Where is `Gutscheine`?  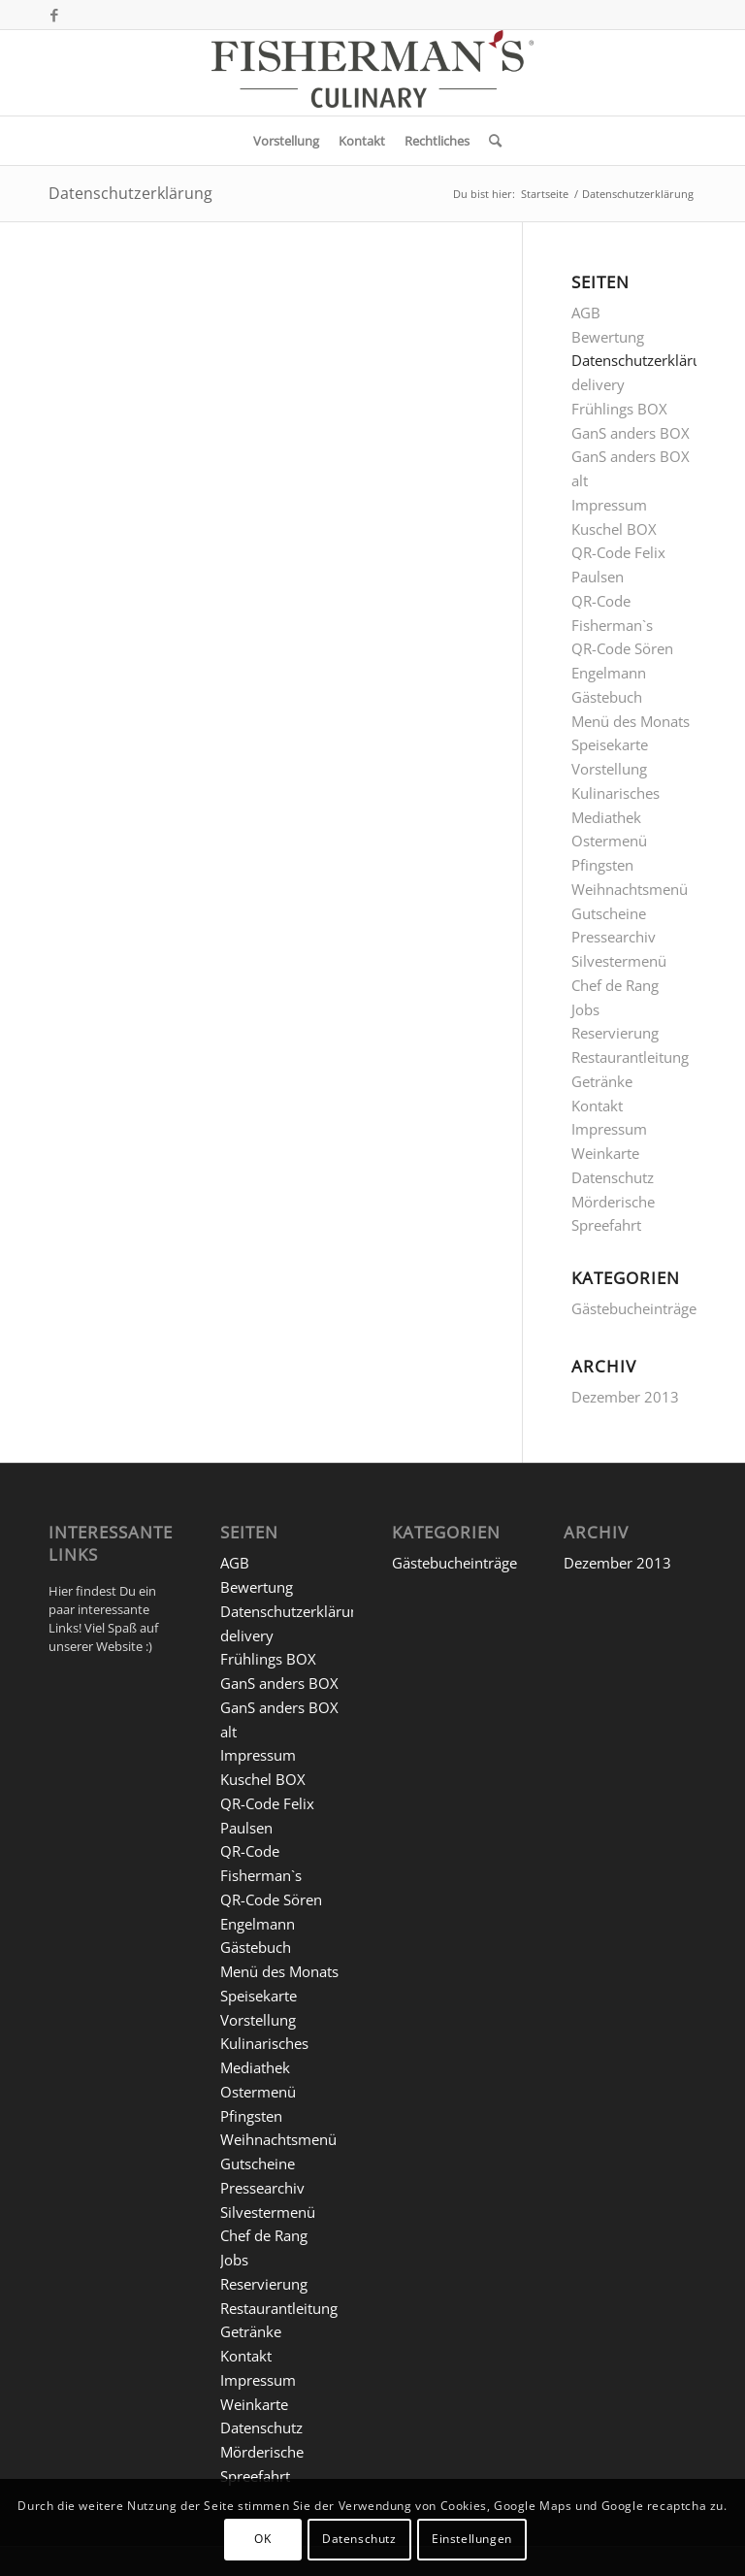
Gutscheine is located at coordinates (608, 913).